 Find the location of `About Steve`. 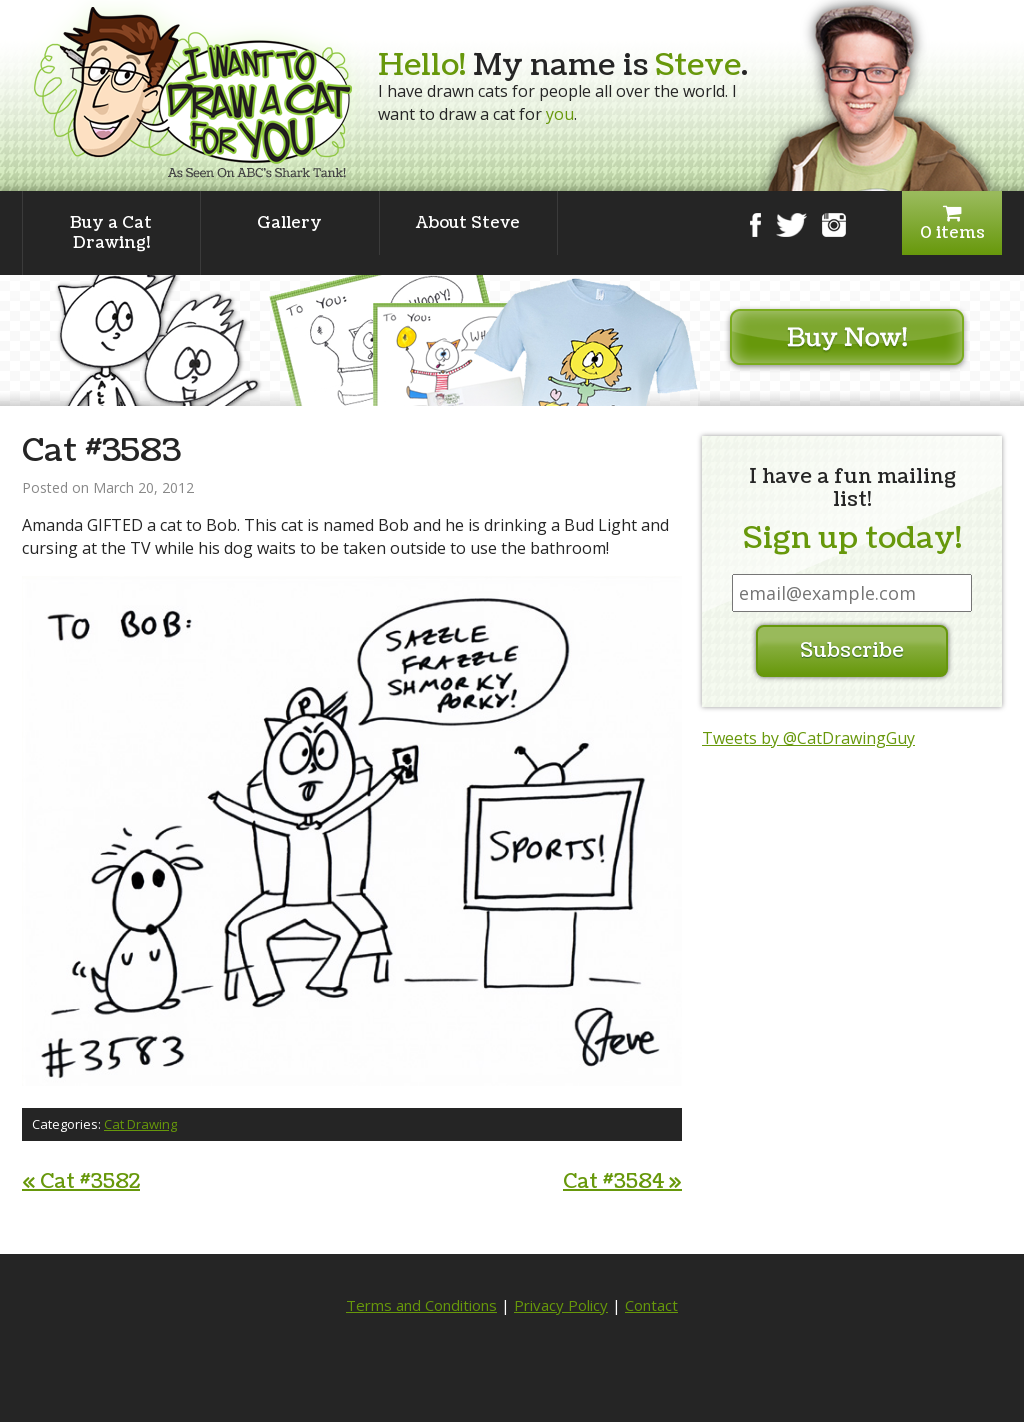

About Steve is located at coordinates (468, 223).